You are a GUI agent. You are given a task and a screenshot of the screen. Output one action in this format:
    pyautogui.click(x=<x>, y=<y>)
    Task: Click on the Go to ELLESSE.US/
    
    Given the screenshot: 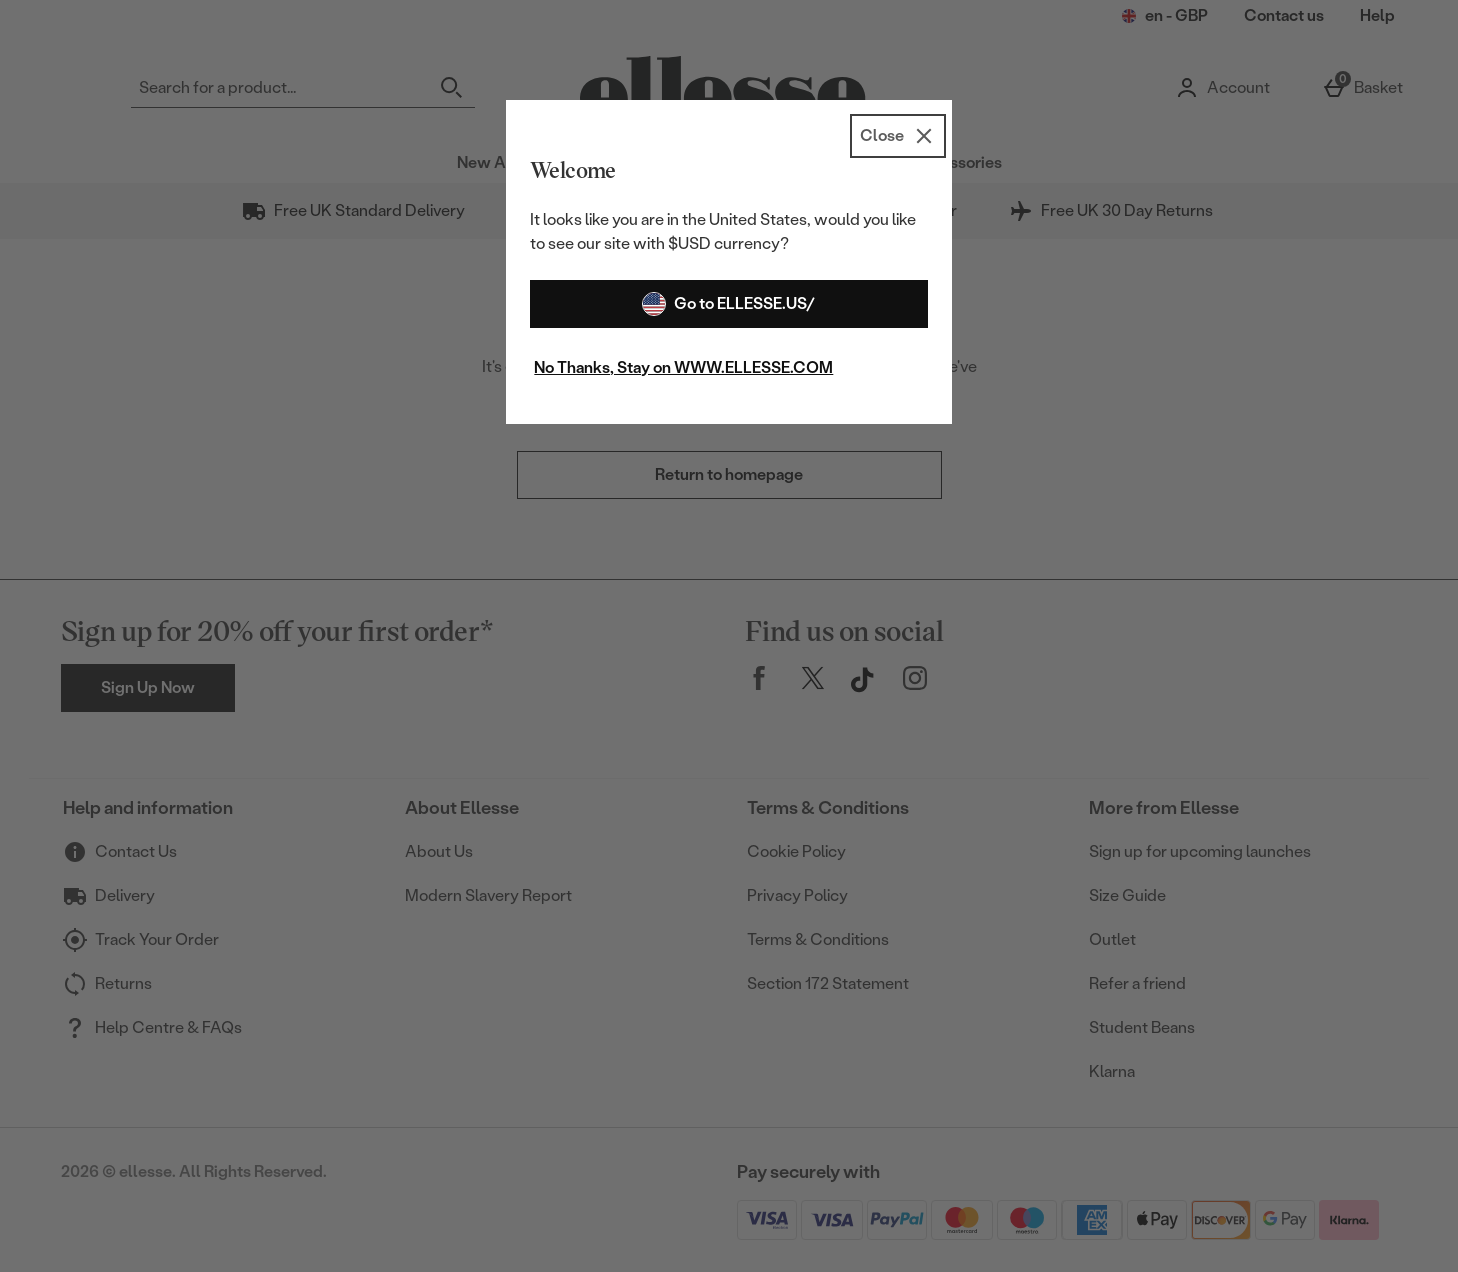 What is the action you would take?
    pyautogui.click(x=728, y=304)
    